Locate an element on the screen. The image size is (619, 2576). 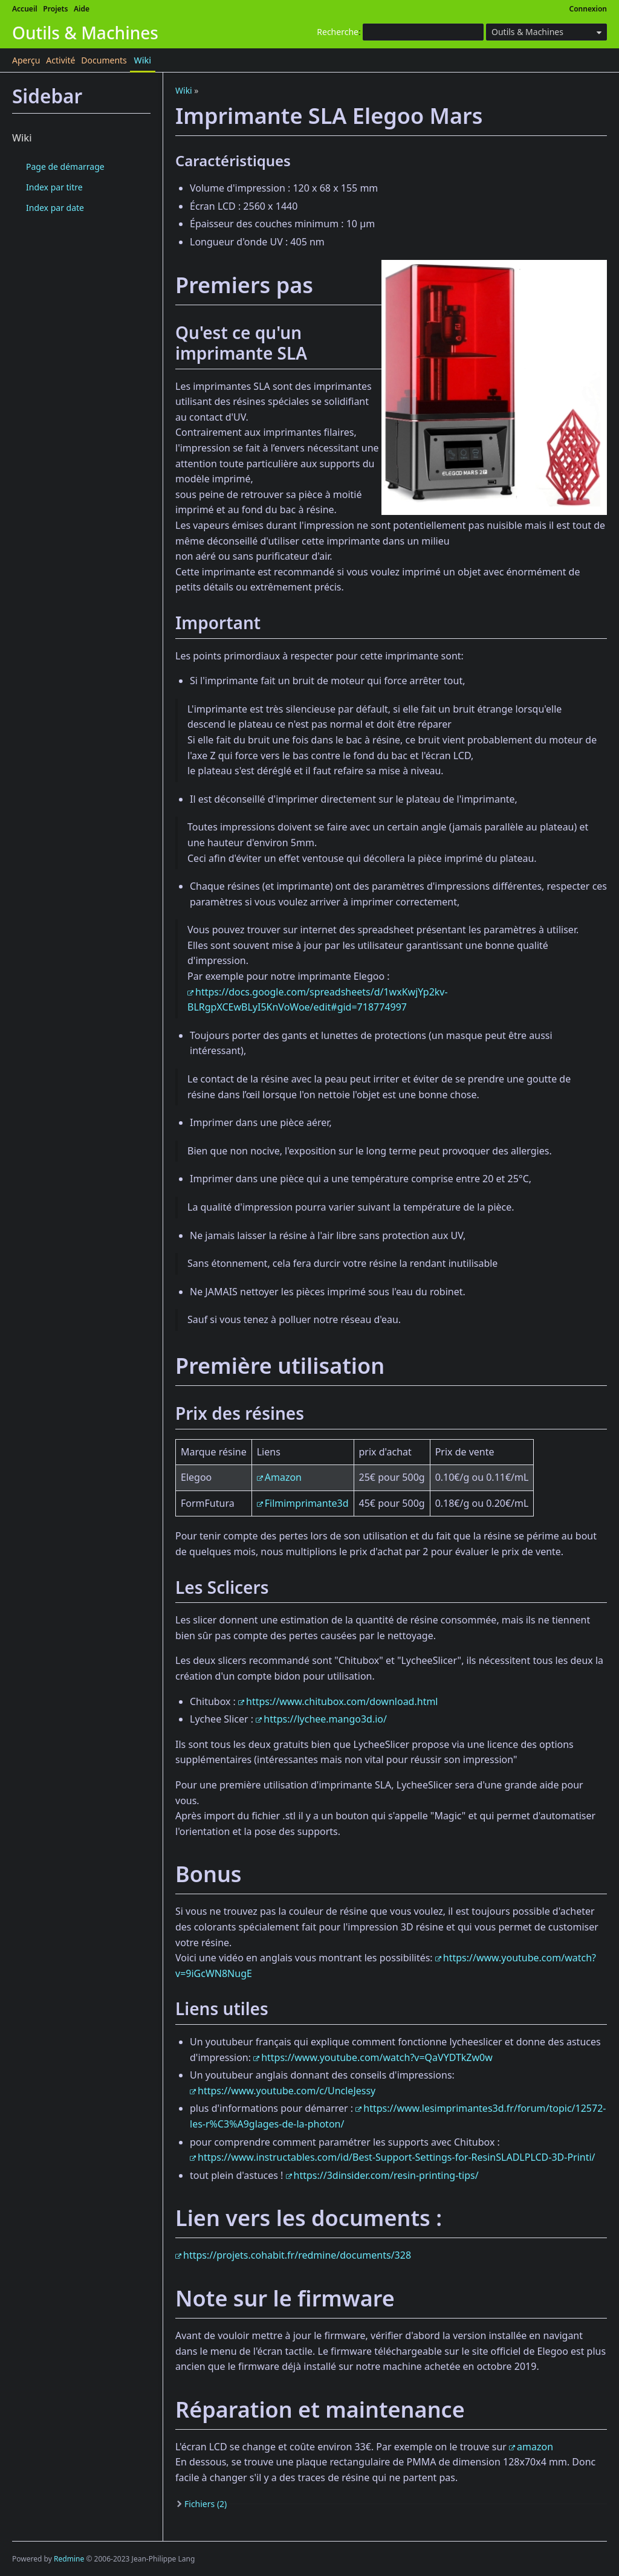
Index par date is located at coordinates (55, 207).